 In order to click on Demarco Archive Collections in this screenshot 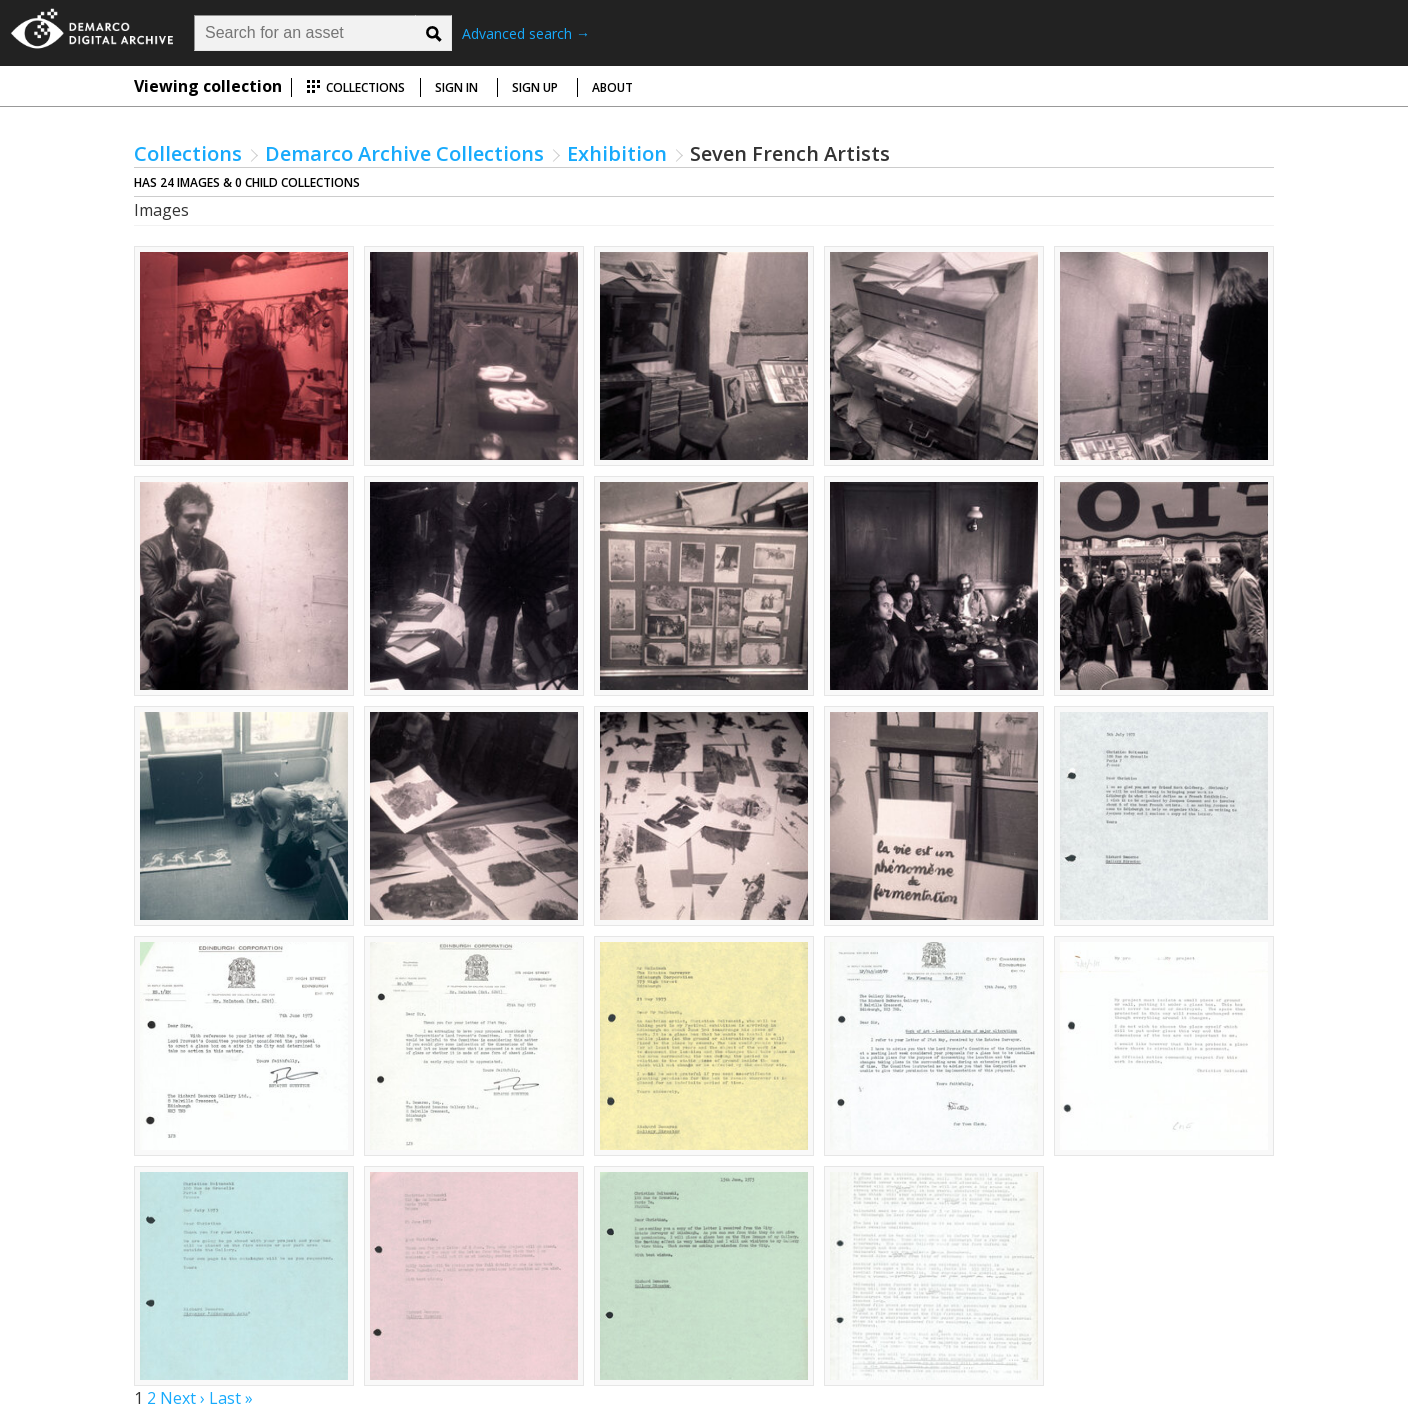, I will do `click(404, 153)`.